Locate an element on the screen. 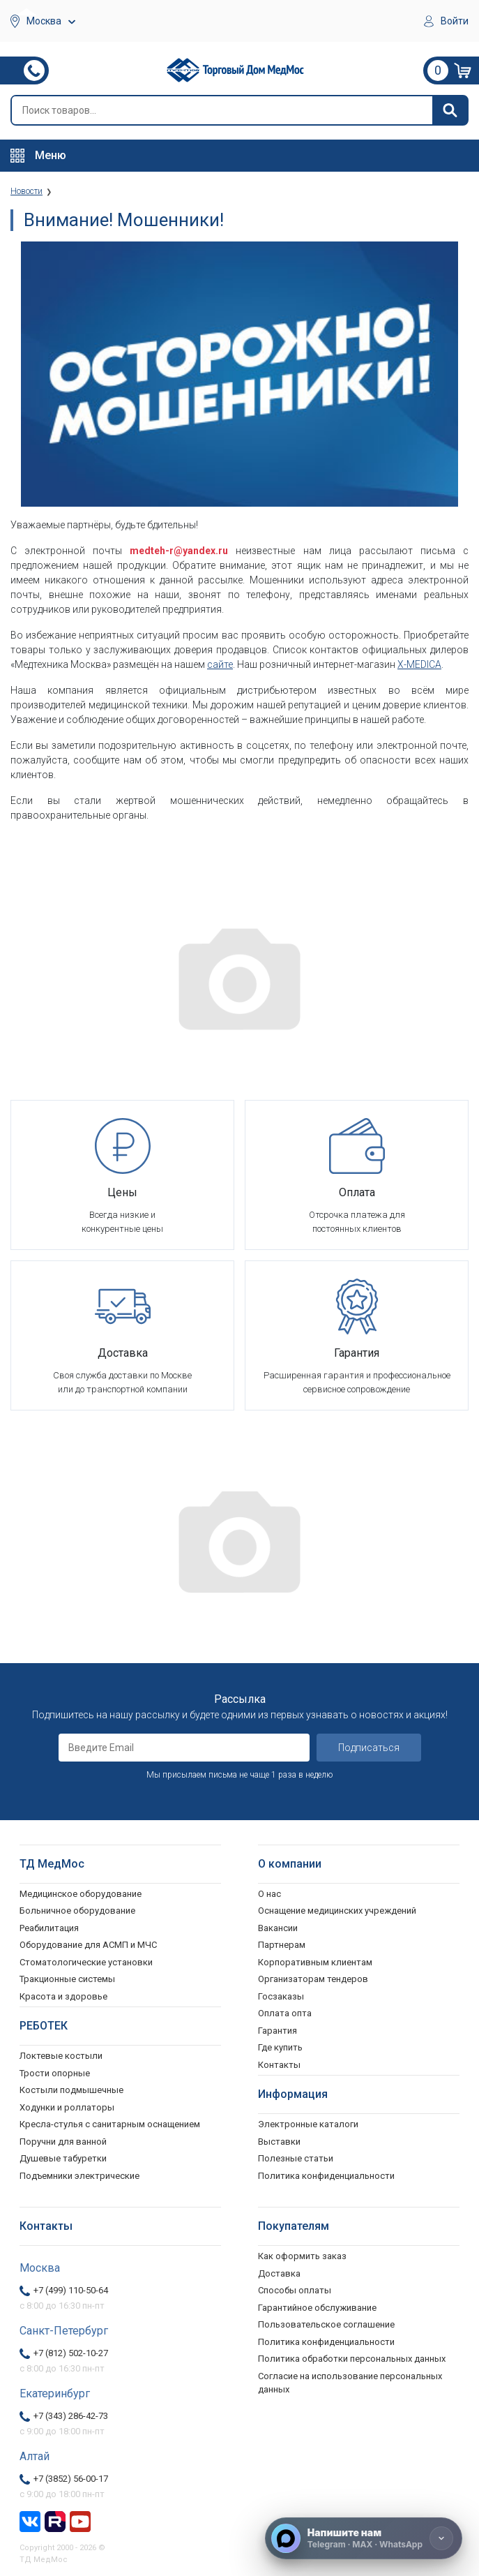 Image resolution: width=479 pixels, height=2576 pixels. Реабилитация is located at coordinates (49, 1928).